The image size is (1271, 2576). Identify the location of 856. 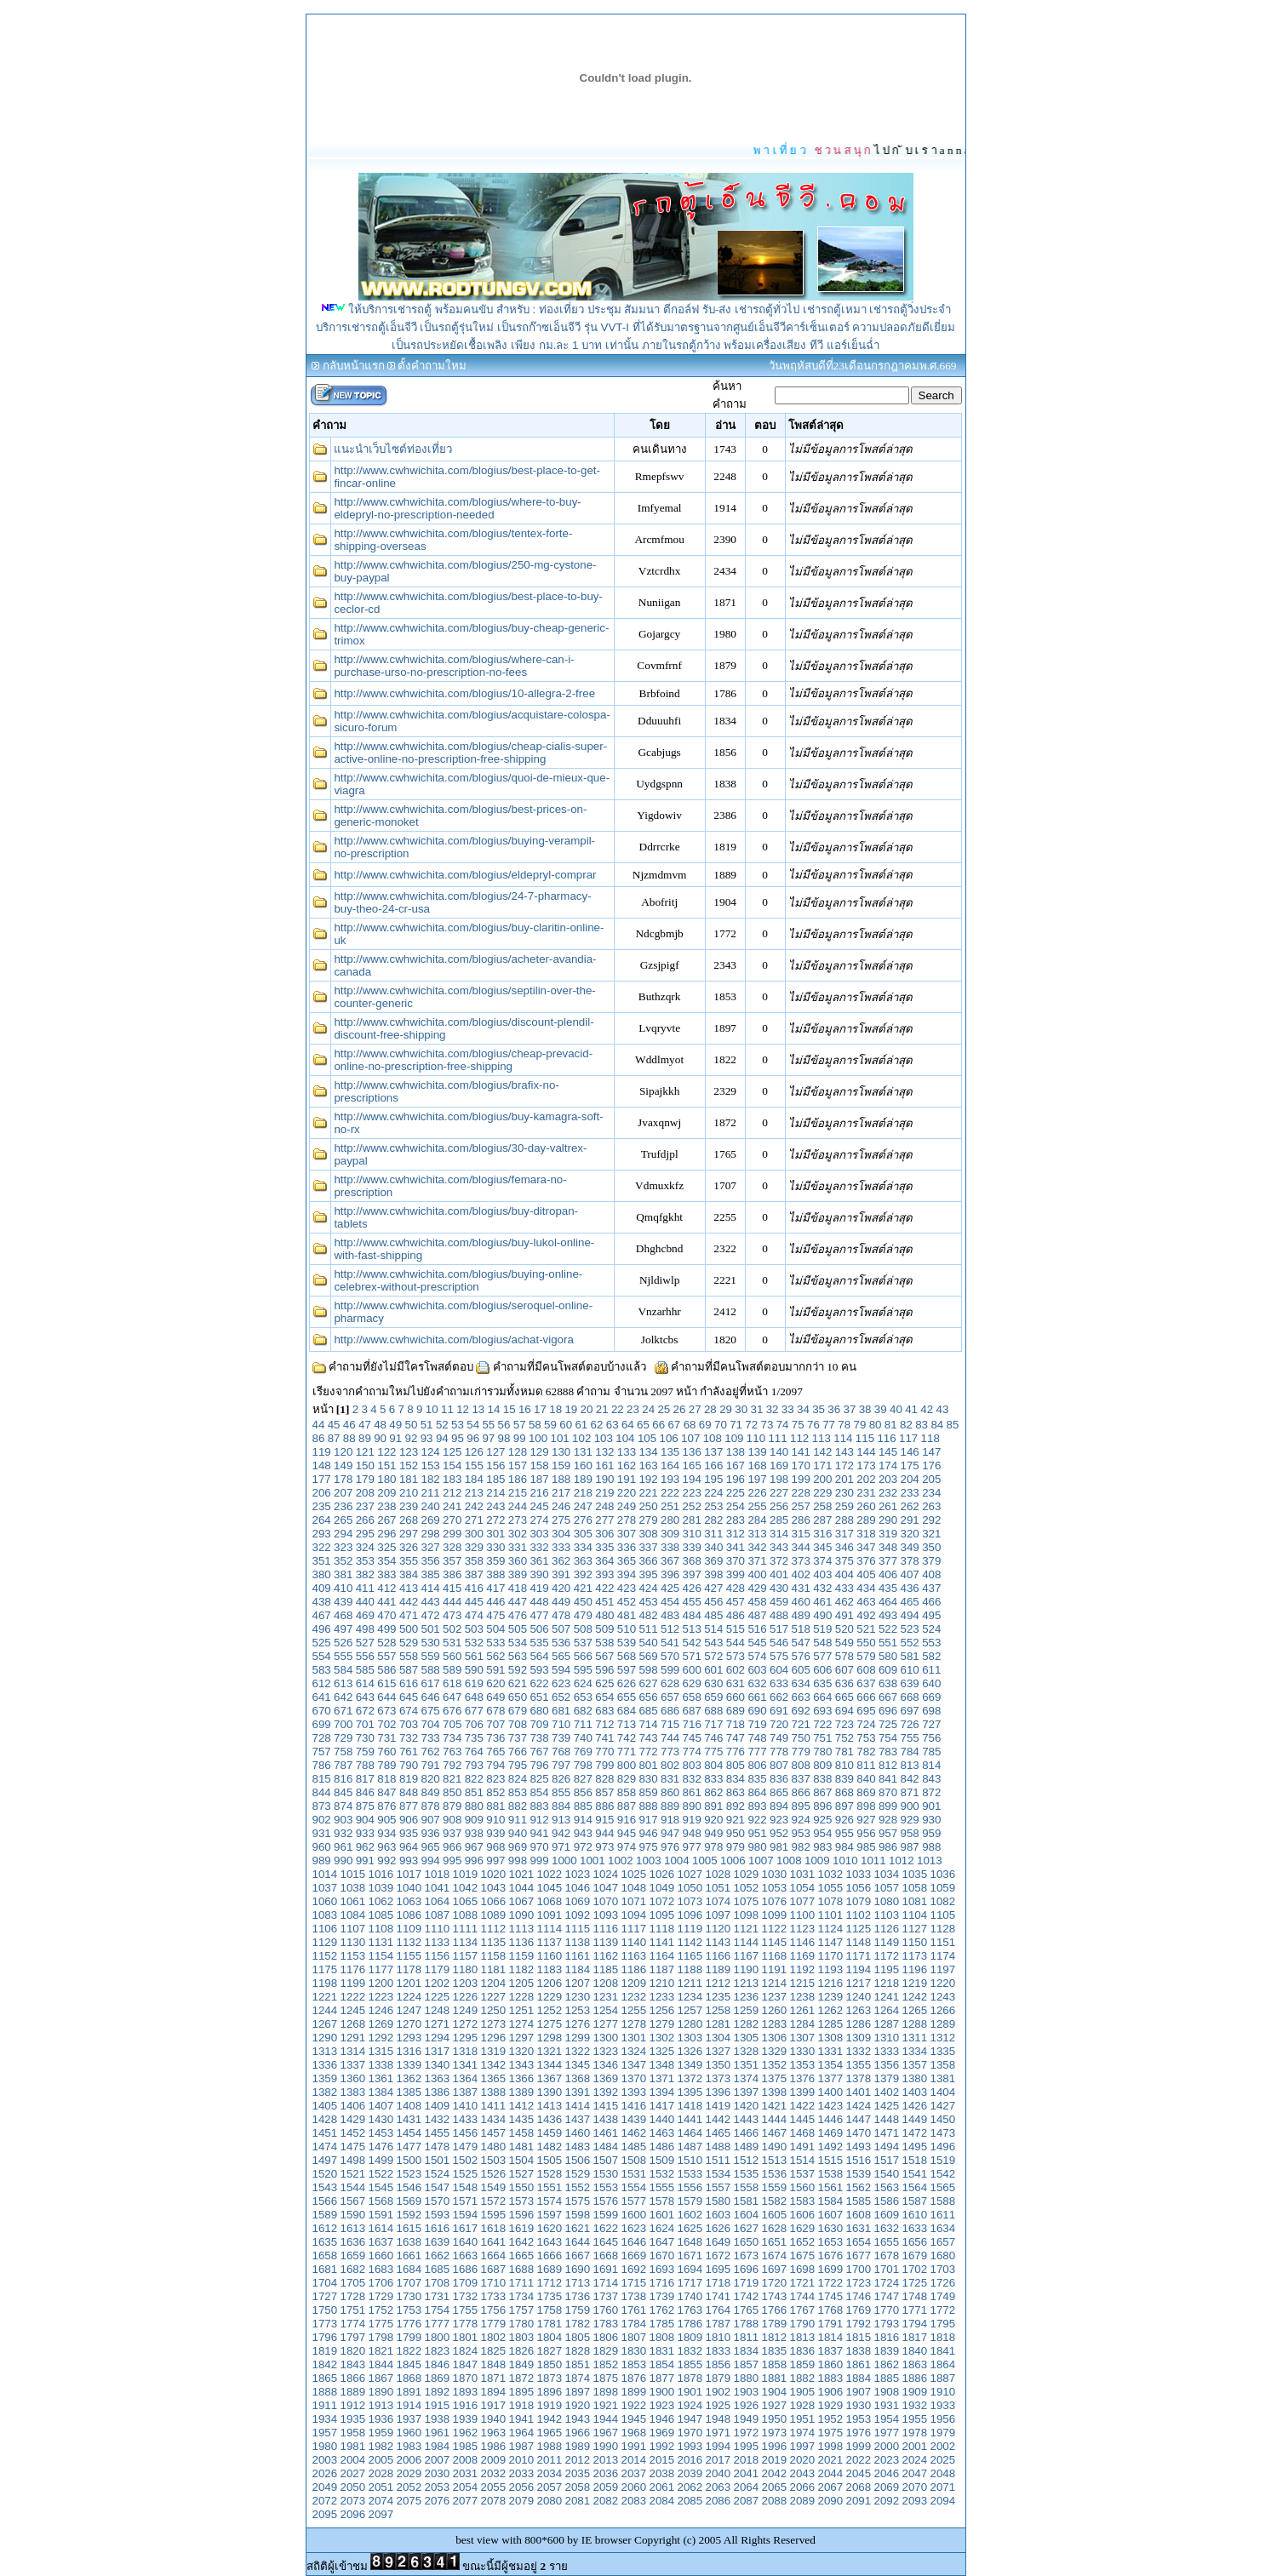
(583, 1792).